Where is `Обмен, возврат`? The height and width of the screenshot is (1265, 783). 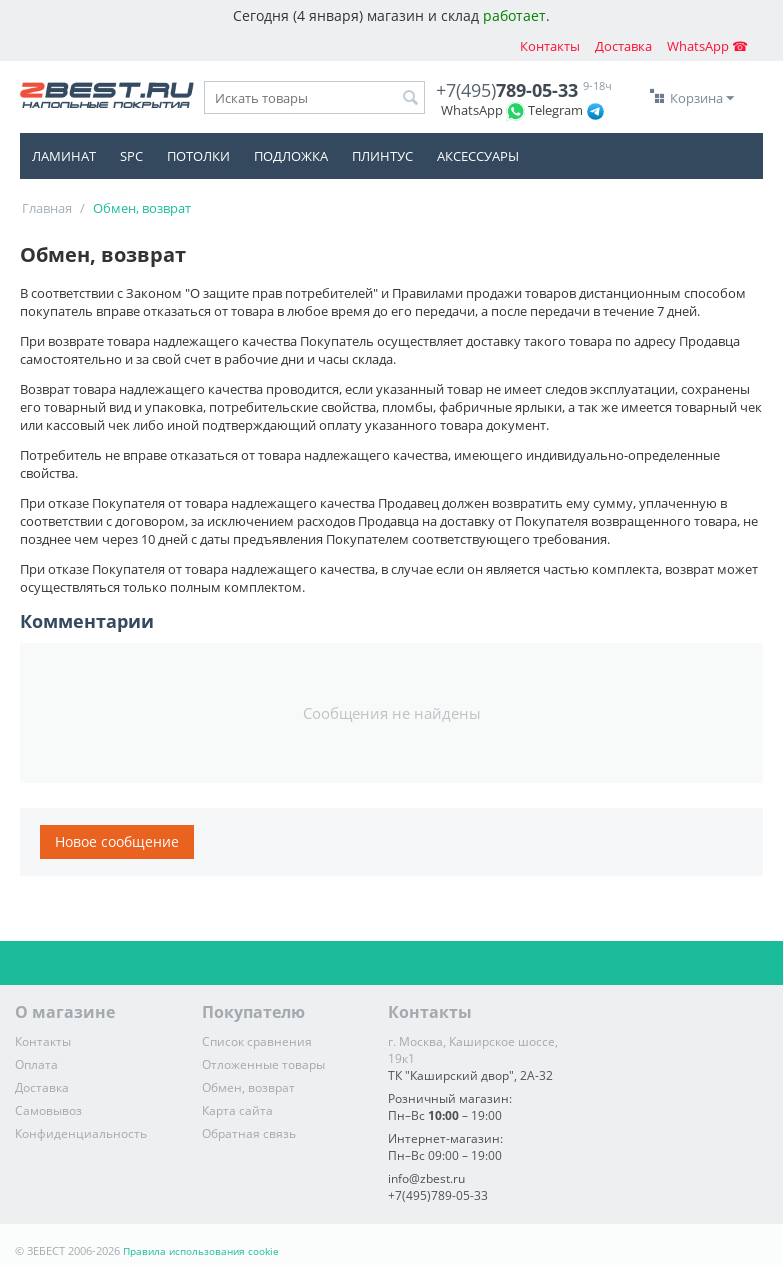
Обмен, возврат is located at coordinates (248, 1087).